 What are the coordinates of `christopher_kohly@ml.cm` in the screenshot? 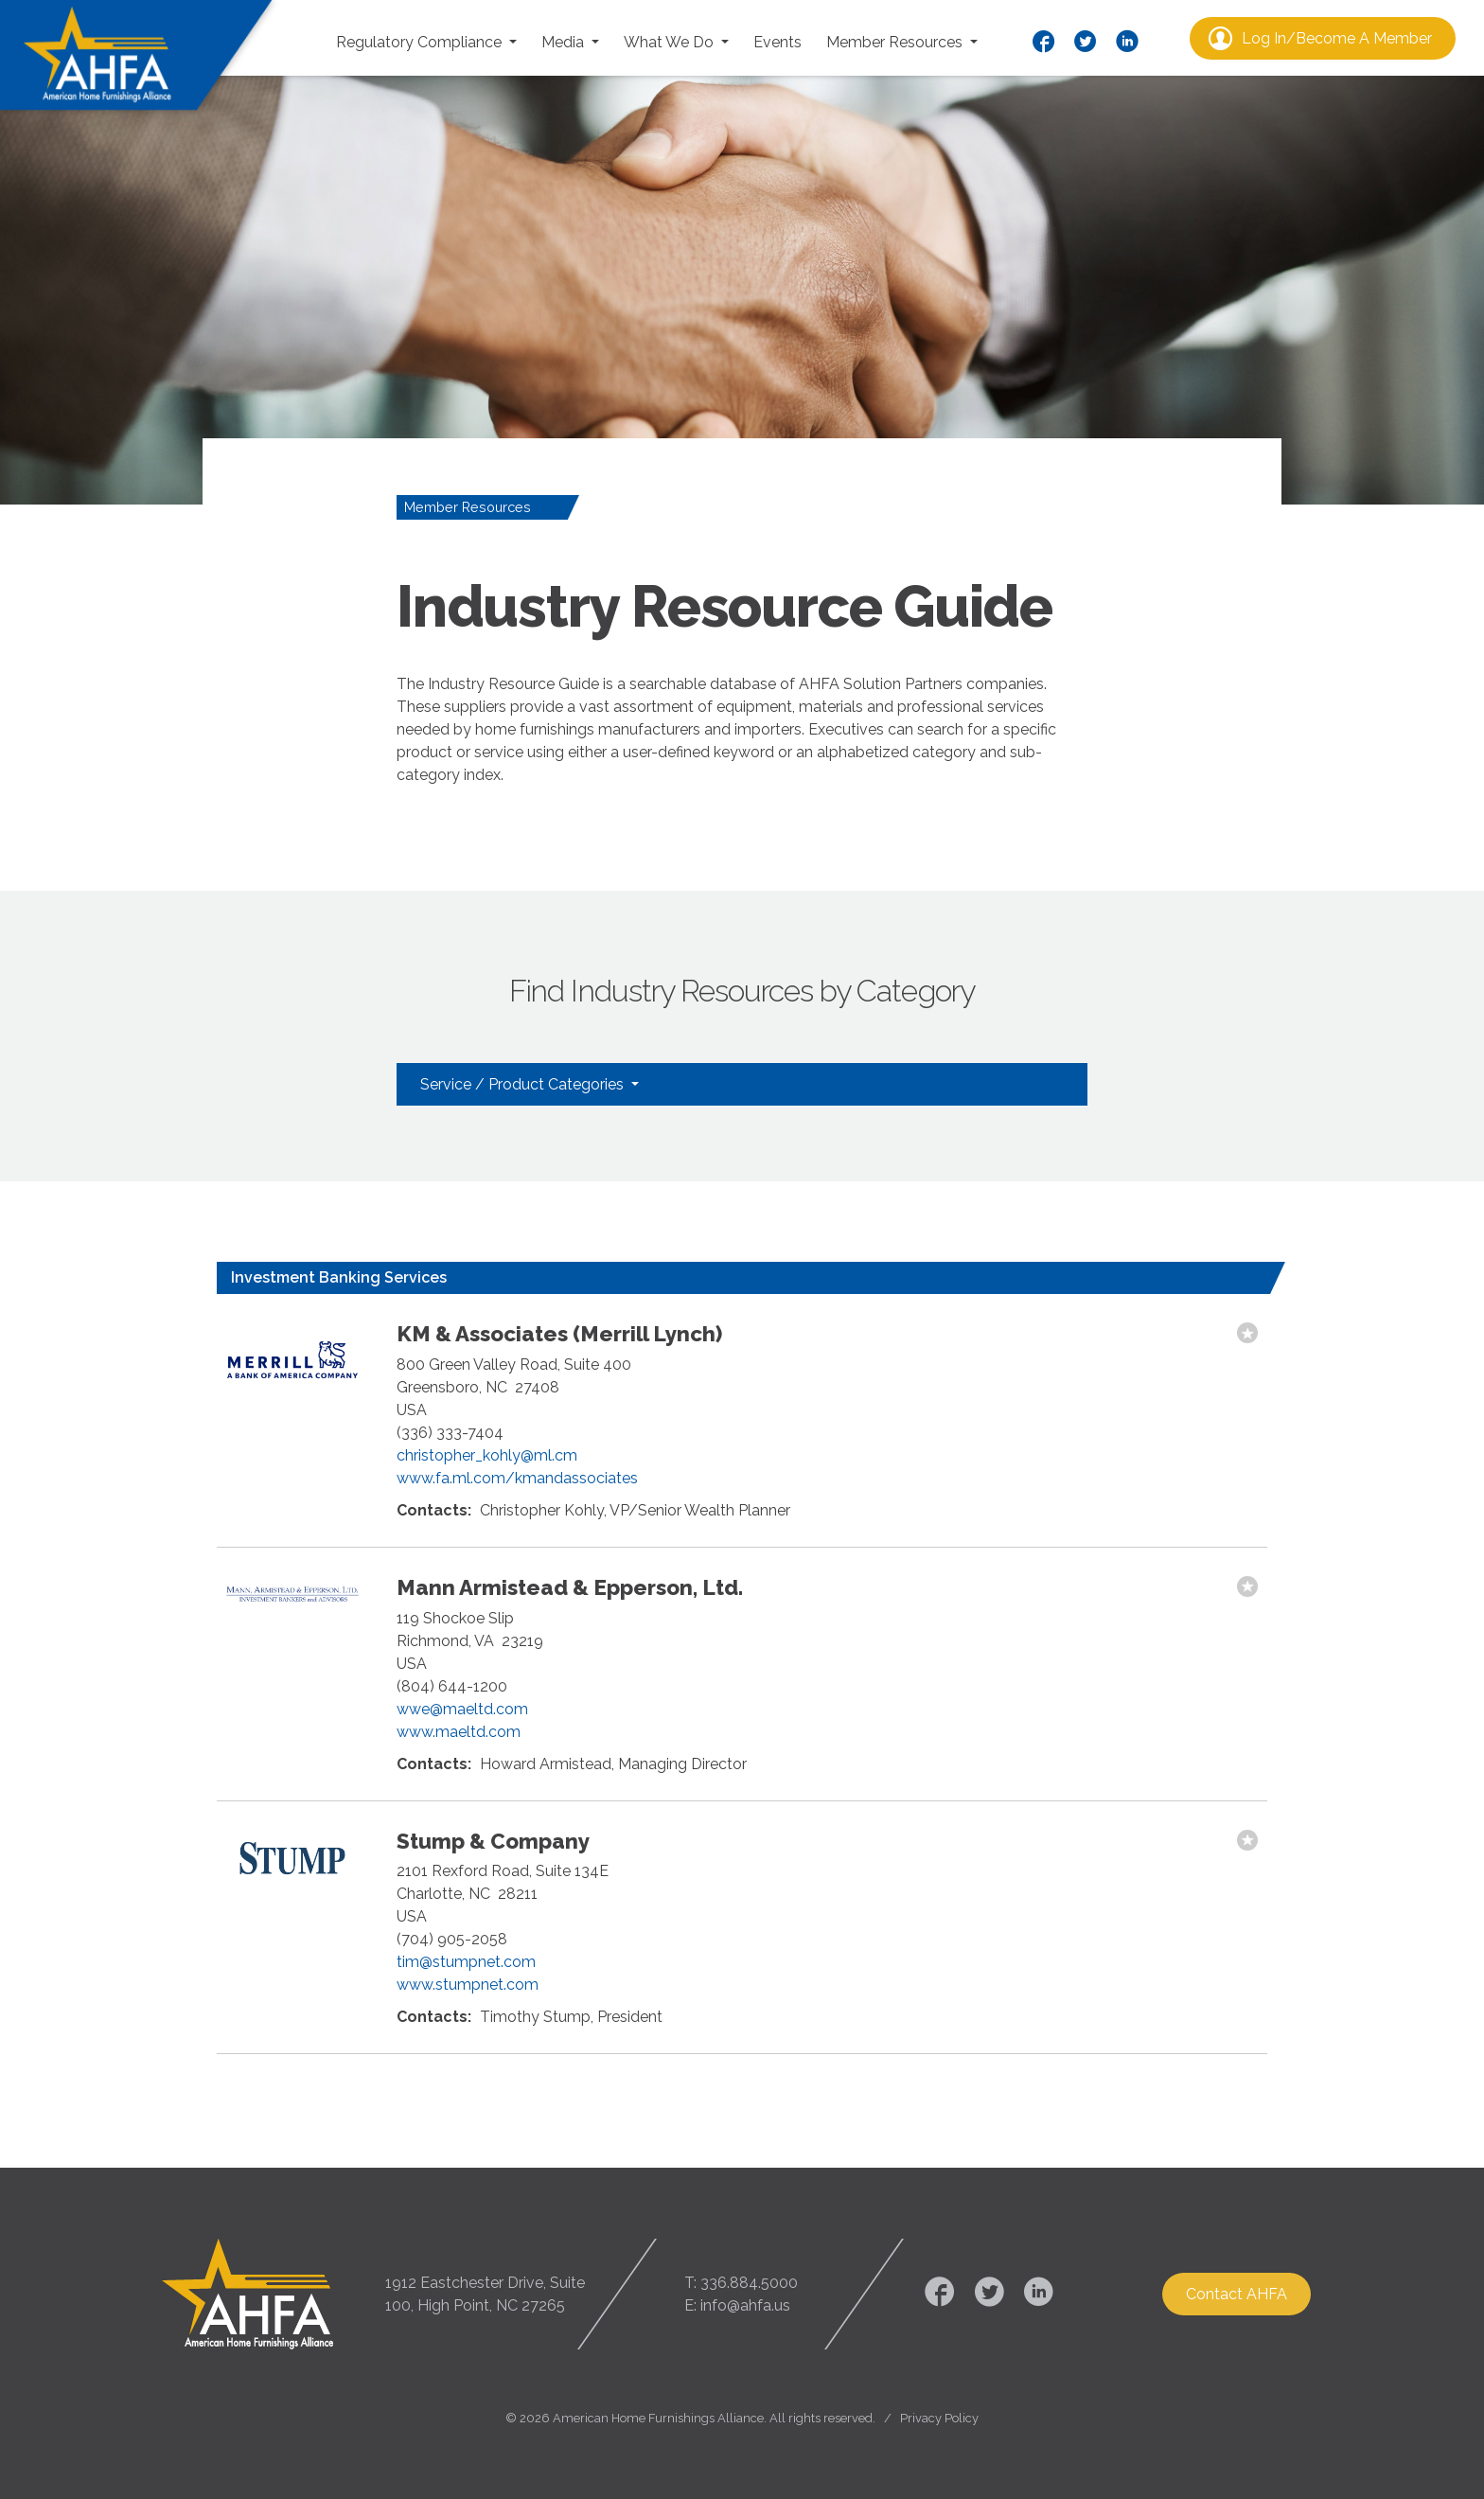 It's located at (487, 1455).